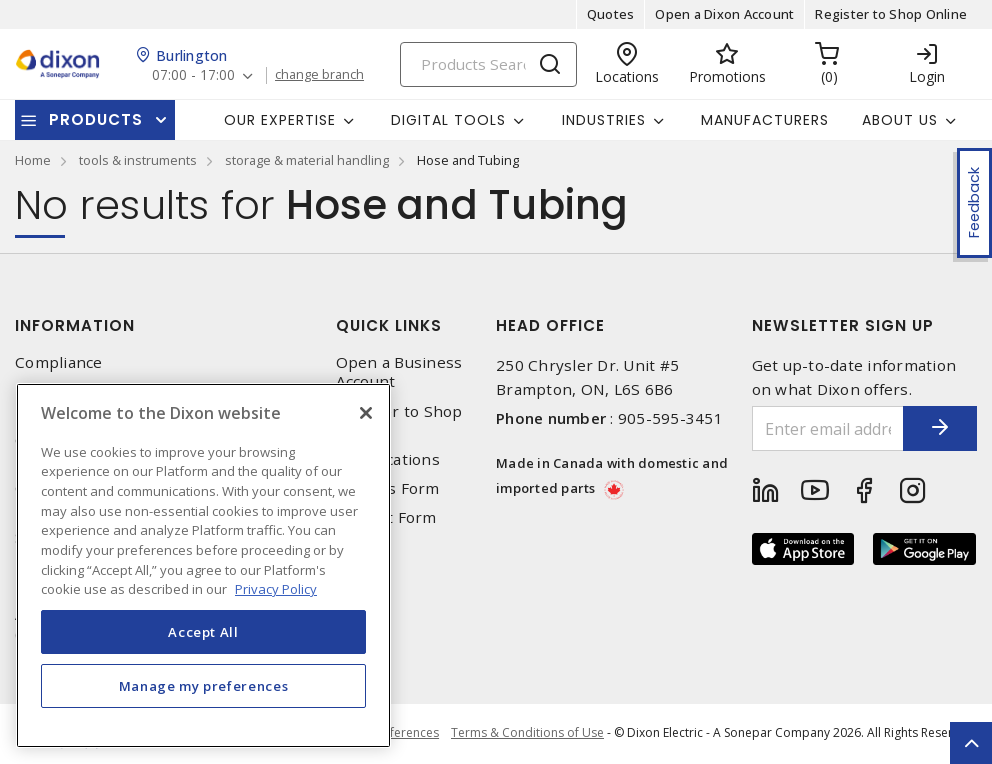  What do you see at coordinates (204, 686) in the screenshot?
I see `Manage my preferences [Manage my preferences, Opens the preference center dialog]` at bounding box center [204, 686].